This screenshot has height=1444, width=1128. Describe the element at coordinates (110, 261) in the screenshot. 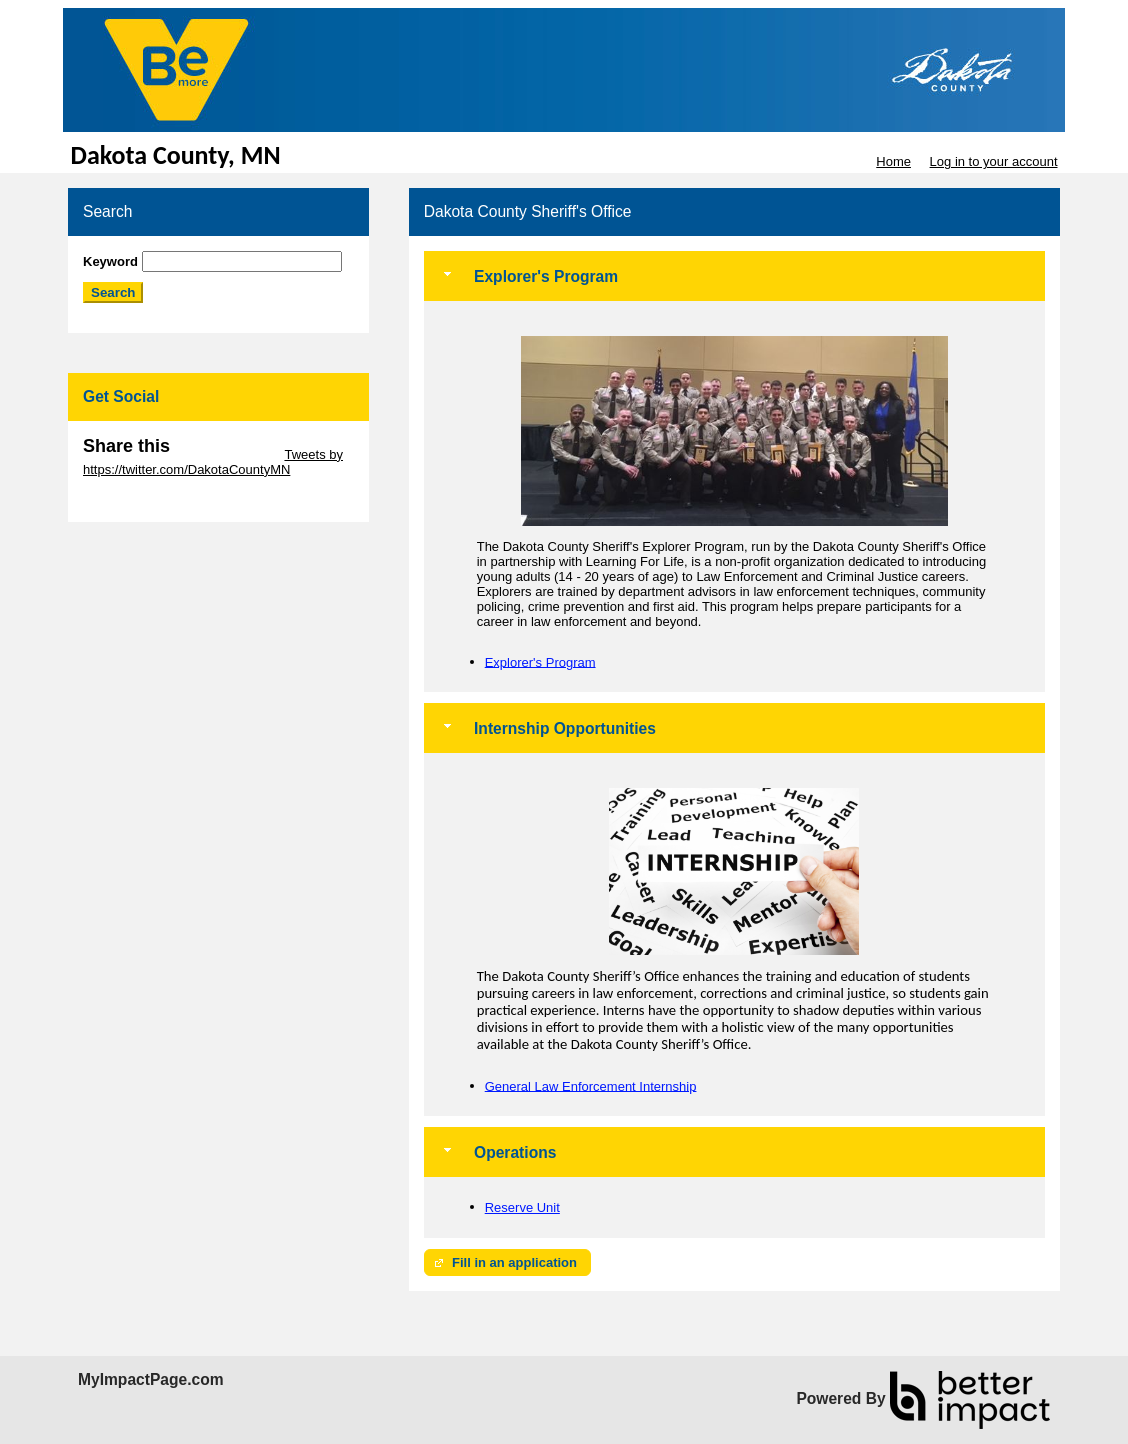

I see `Keyword` at that location.